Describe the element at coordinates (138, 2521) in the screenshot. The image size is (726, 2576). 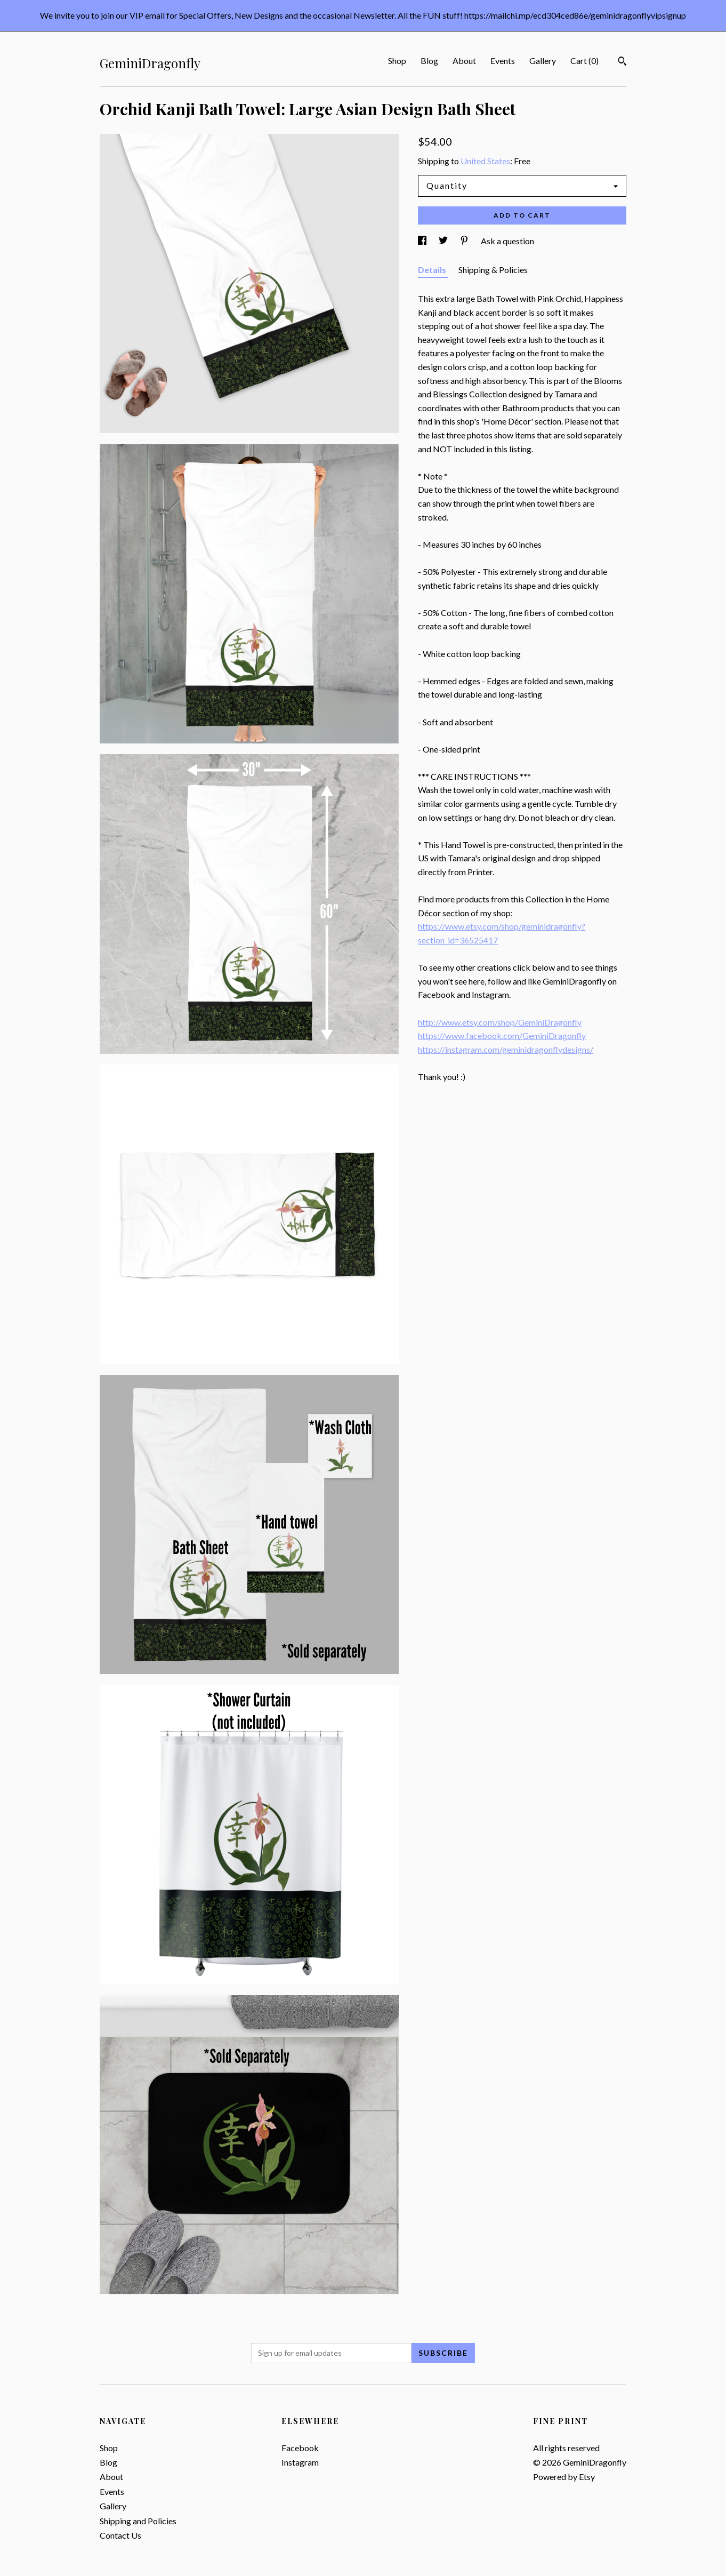
I see `Shipping and Policies` at that location.